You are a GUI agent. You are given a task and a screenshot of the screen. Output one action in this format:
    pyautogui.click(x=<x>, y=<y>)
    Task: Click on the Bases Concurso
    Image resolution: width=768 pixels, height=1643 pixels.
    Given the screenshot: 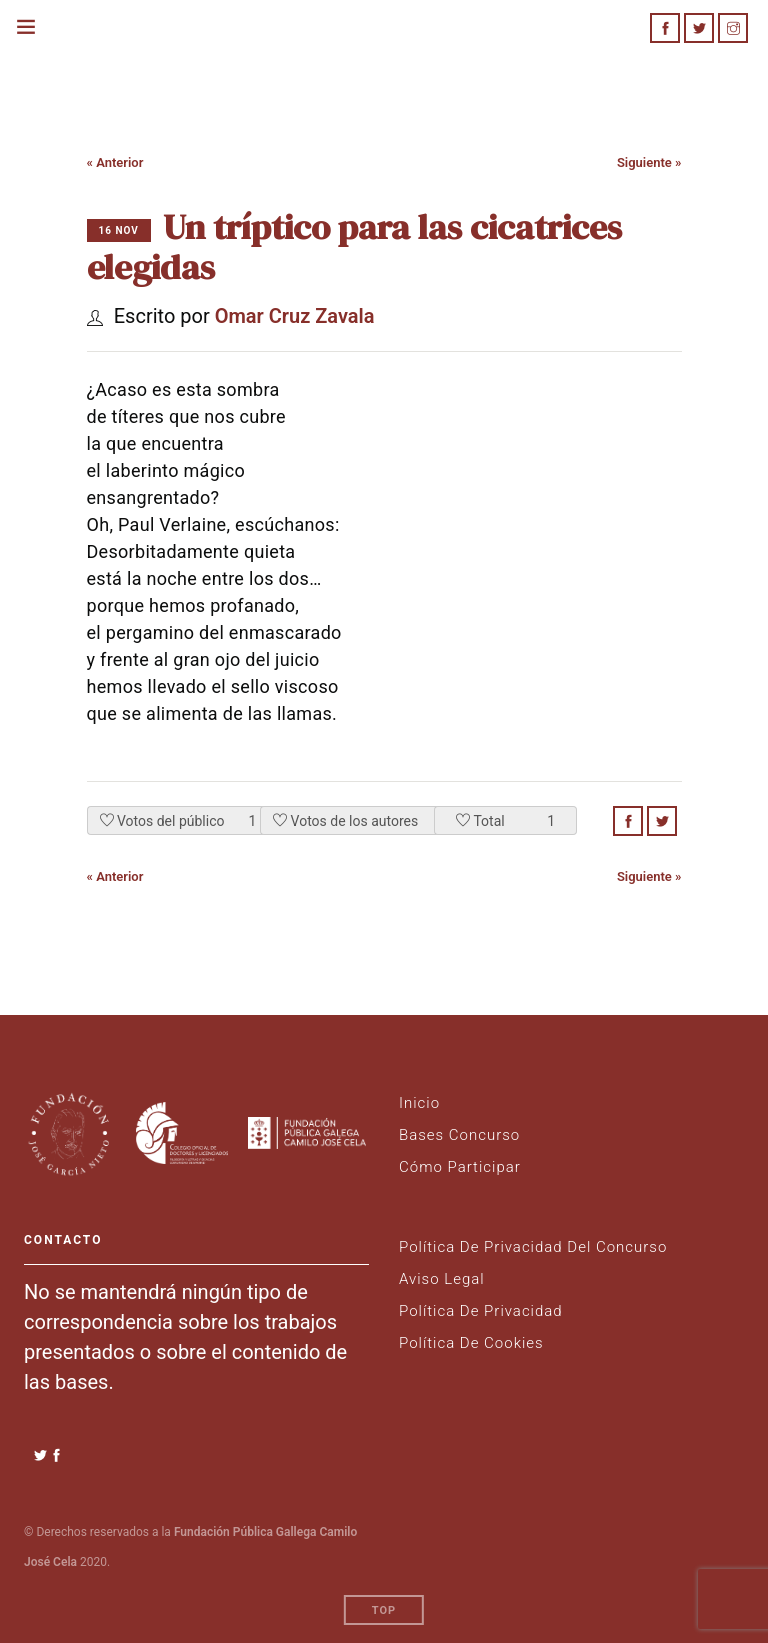 What is the action you would take?
    pyautogui.click(x=459, y=1135)
    